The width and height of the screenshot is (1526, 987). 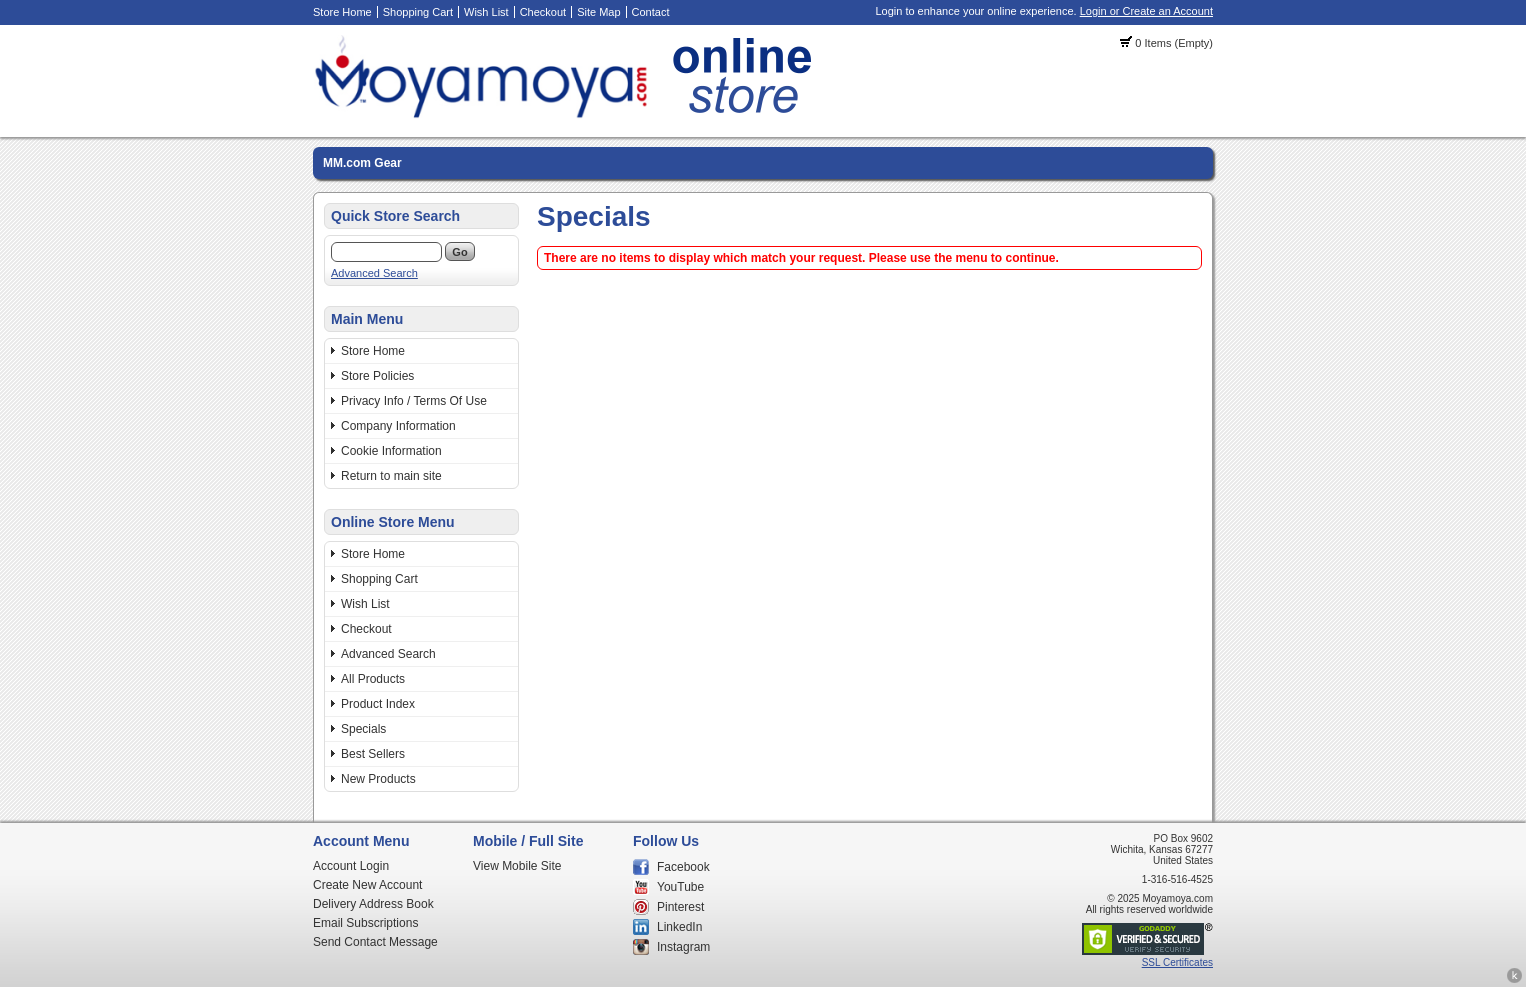 I want to click on Facebook, so click(x=683, y=867).